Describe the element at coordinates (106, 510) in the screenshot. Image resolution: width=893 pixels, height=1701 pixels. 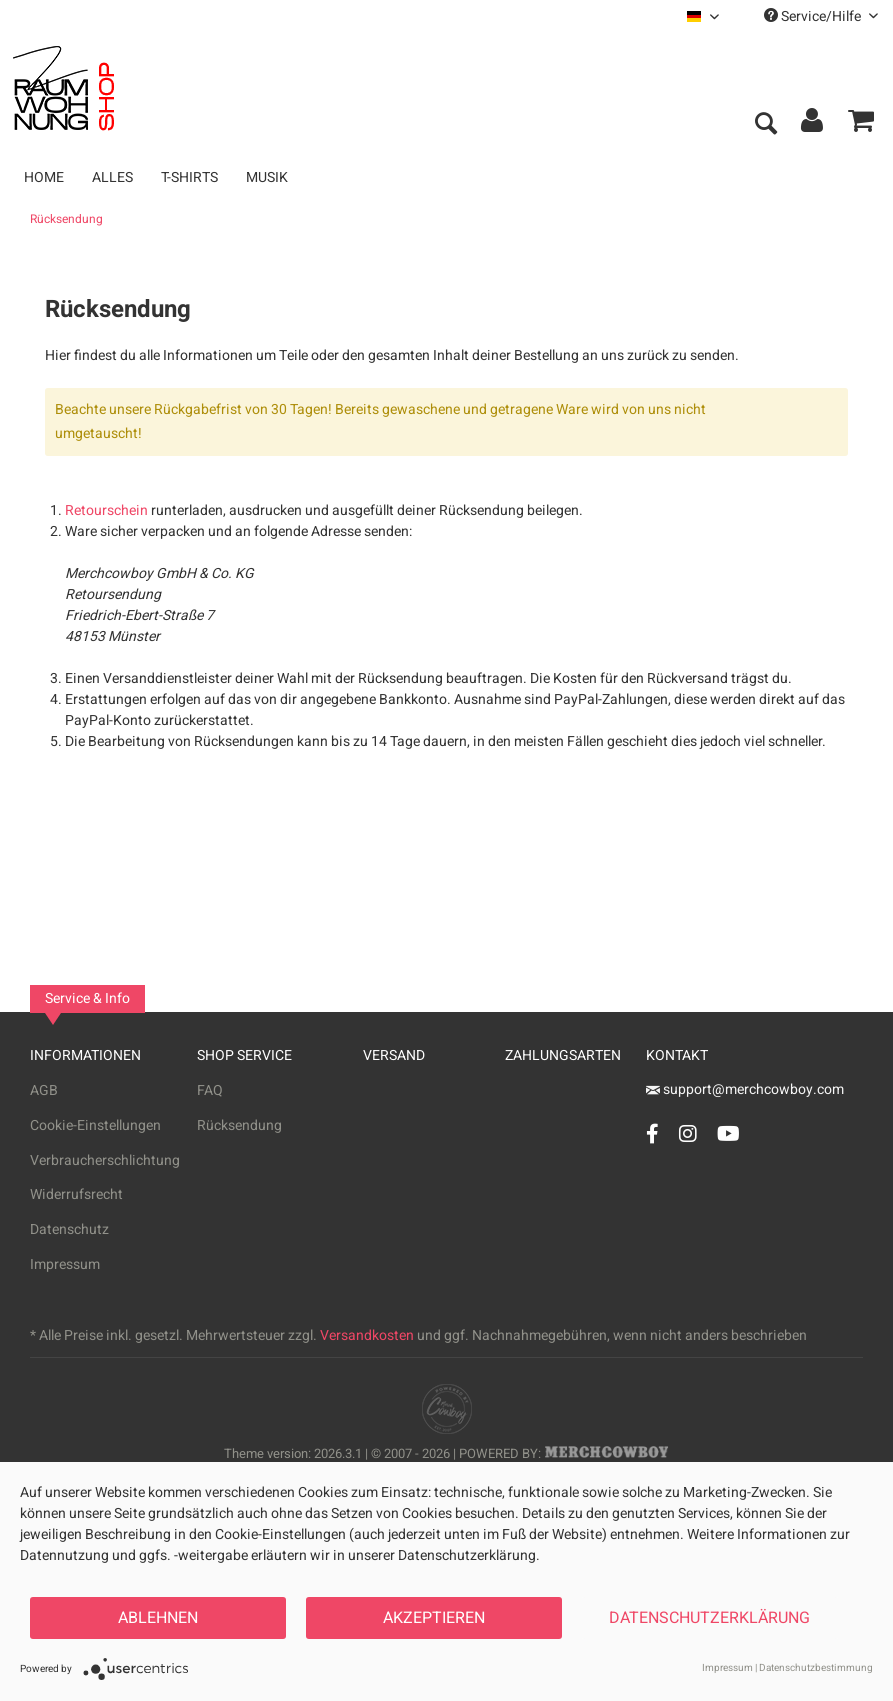
I see `Retourschein` at that location.